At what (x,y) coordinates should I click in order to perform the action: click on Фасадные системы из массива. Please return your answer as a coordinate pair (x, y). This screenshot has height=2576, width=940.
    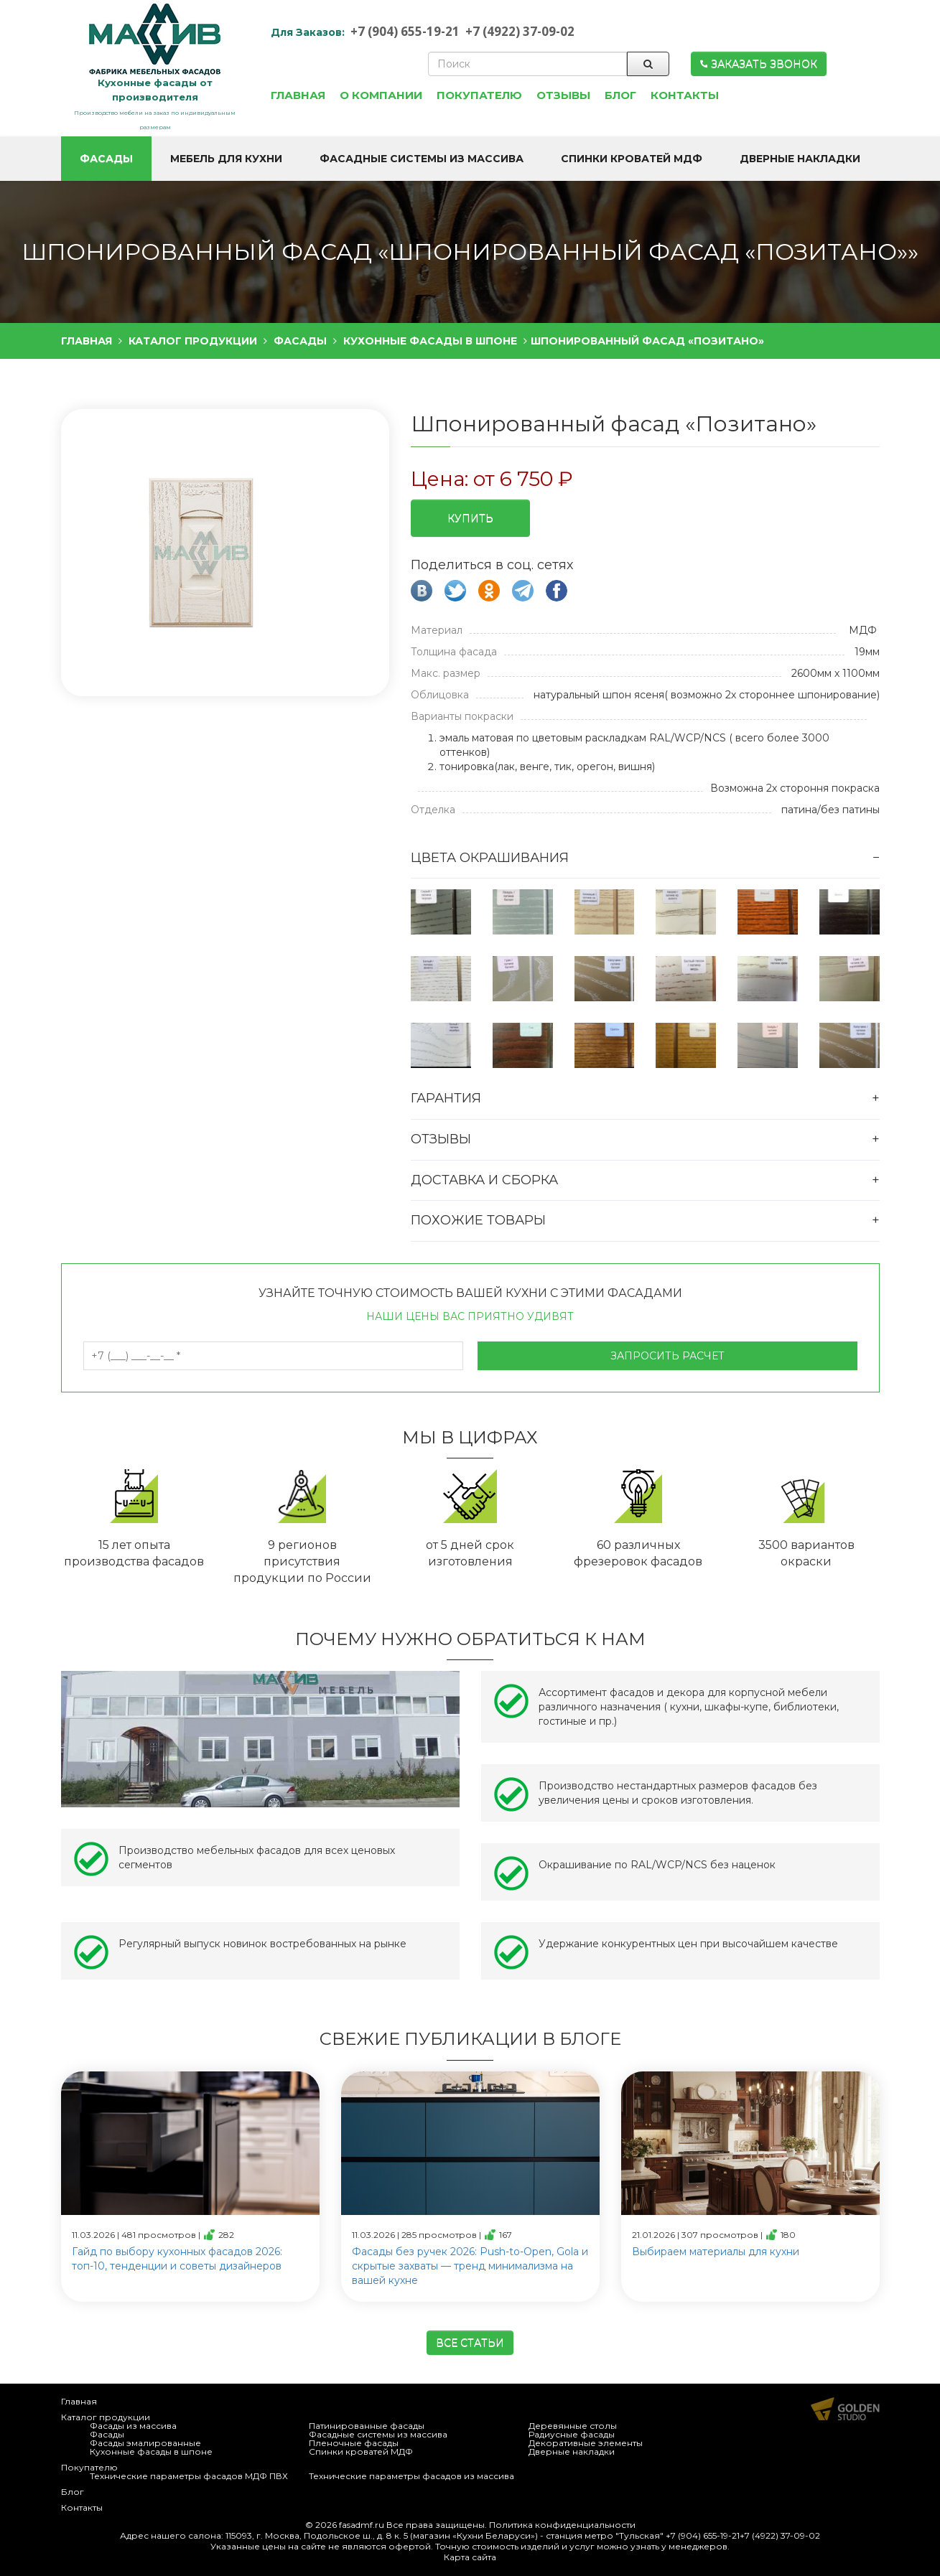
    Looking at the image, I should click on (378, 2434).